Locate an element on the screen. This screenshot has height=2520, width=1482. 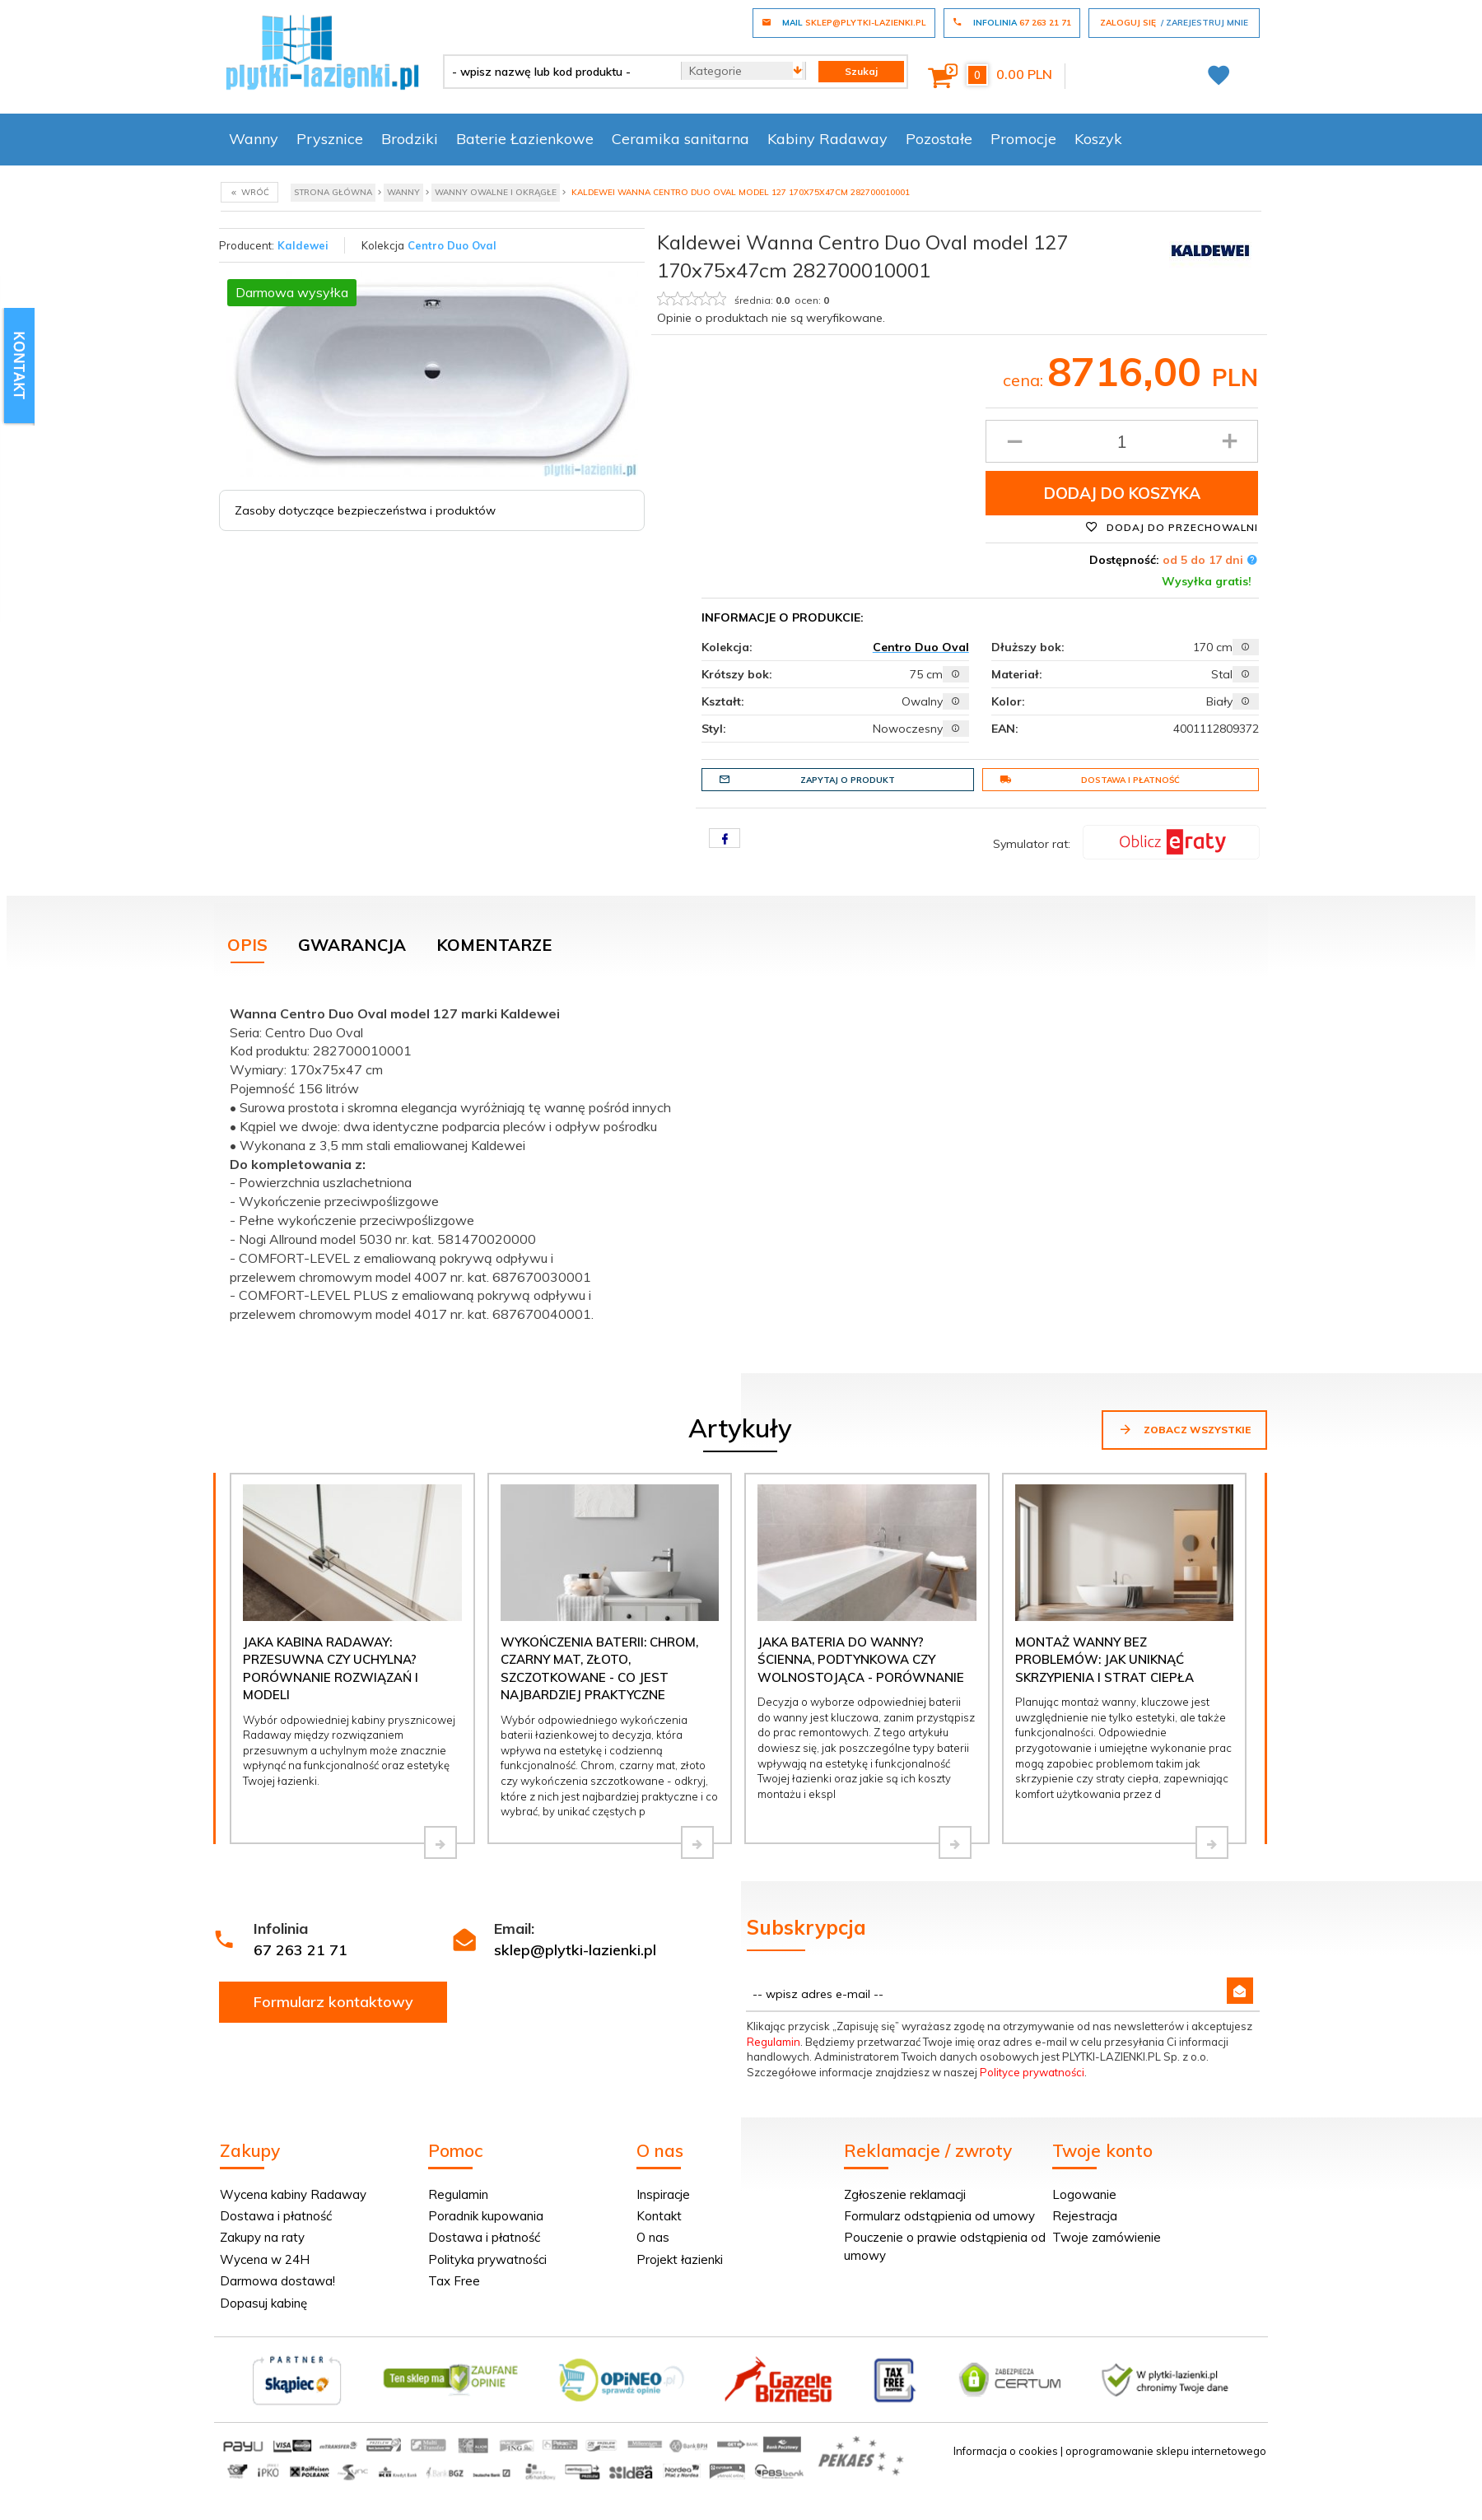
Poradnik kupowania is located at coordinates (485, 2216).